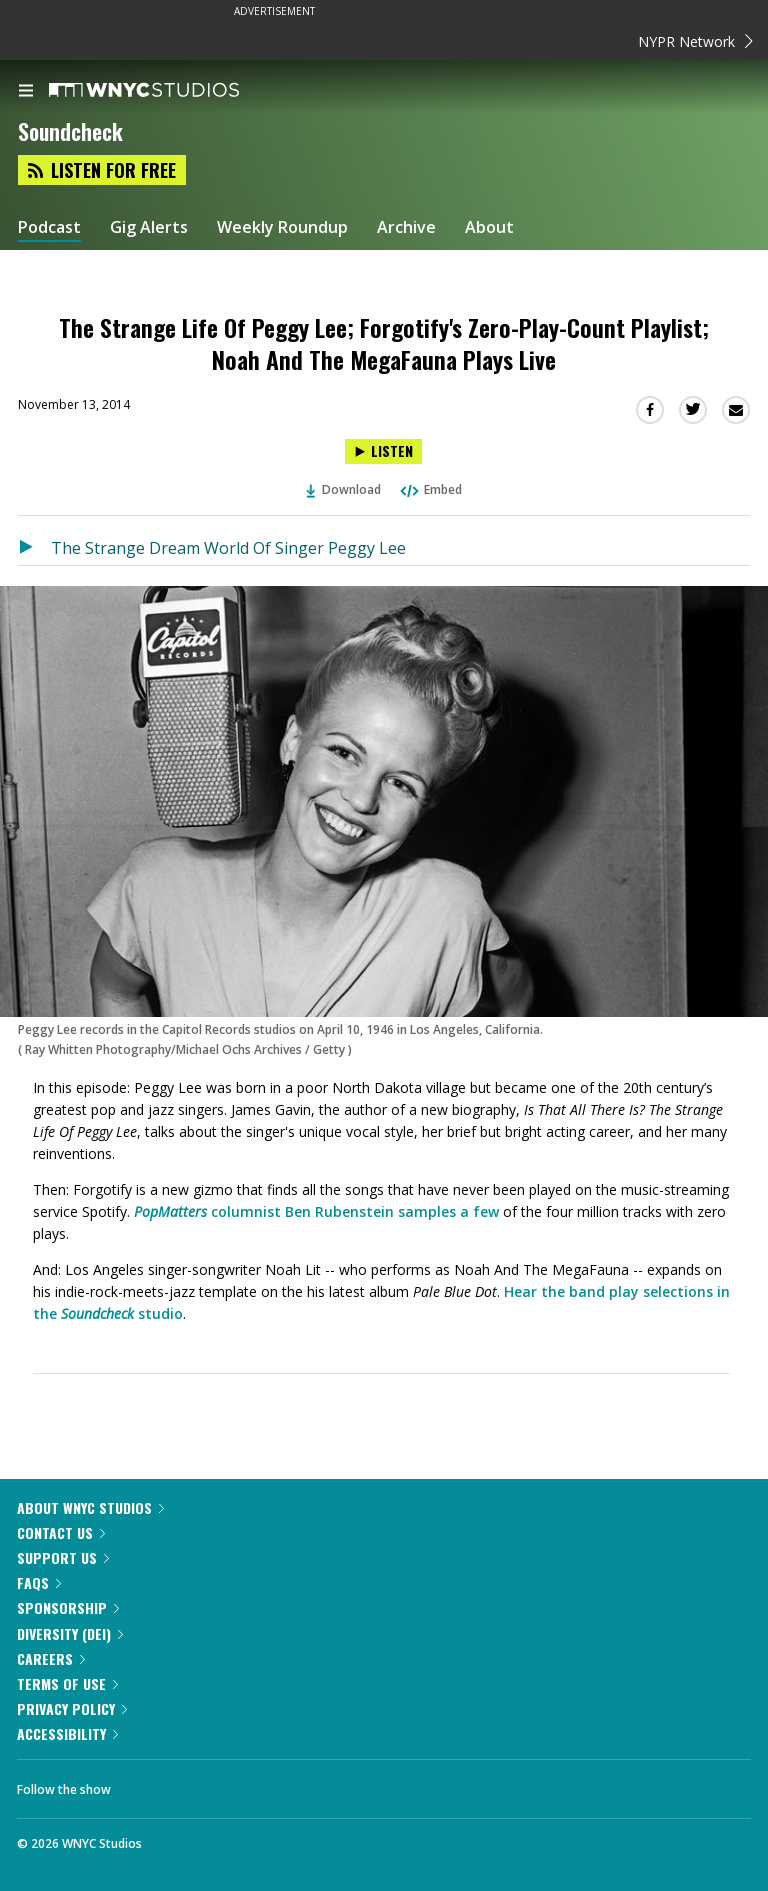 The height and width of the screenshot is (1891, 768). Describe the element at coordinates (51, 1658) in the screenshot. I see `Careers` at that location.